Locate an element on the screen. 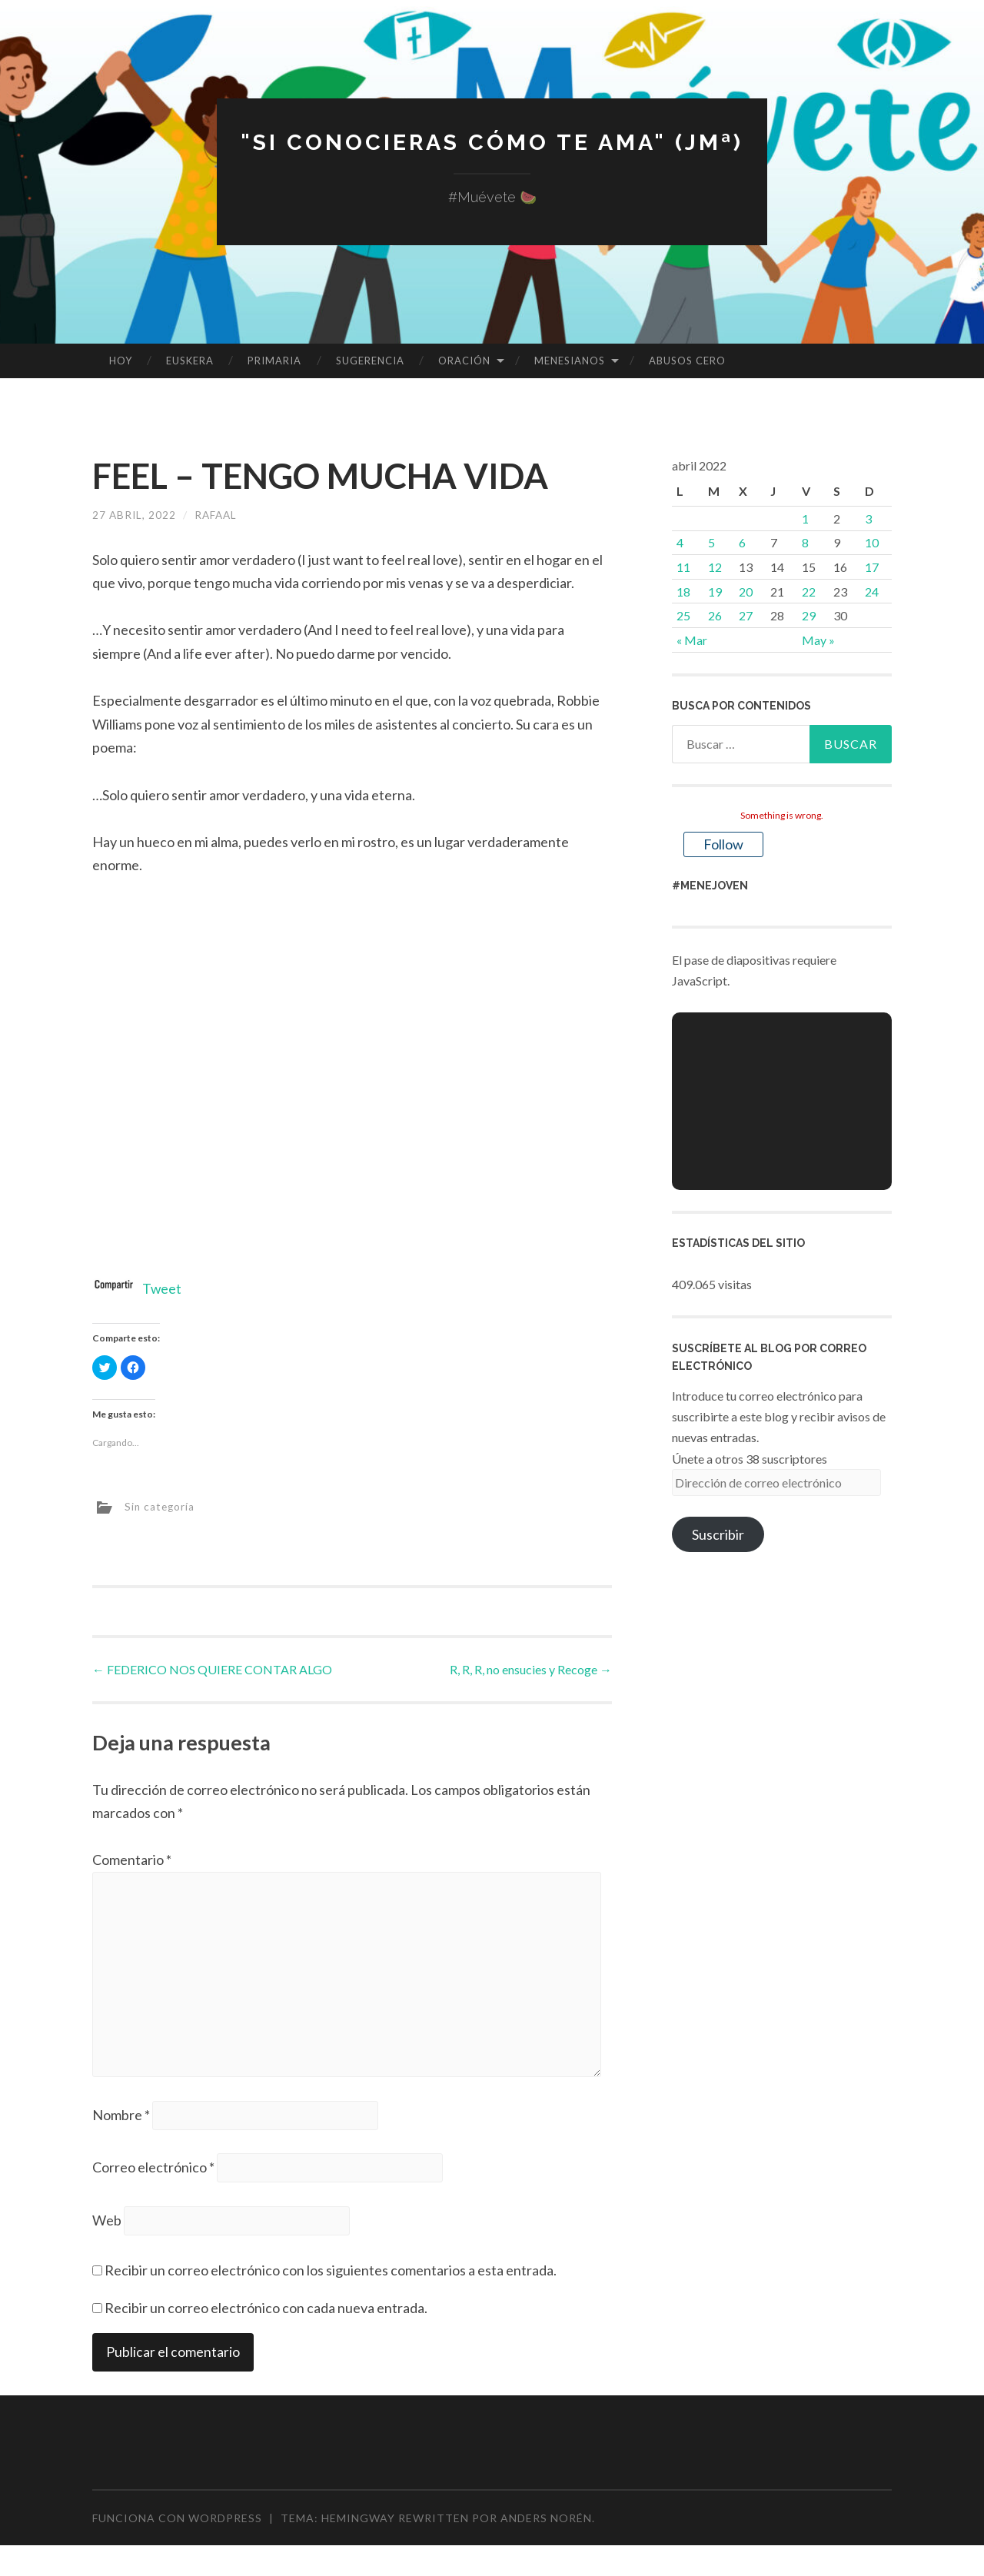 This screenshot has width=984, height=2576. Correo electrónico is located at coordinates (153, 2173).